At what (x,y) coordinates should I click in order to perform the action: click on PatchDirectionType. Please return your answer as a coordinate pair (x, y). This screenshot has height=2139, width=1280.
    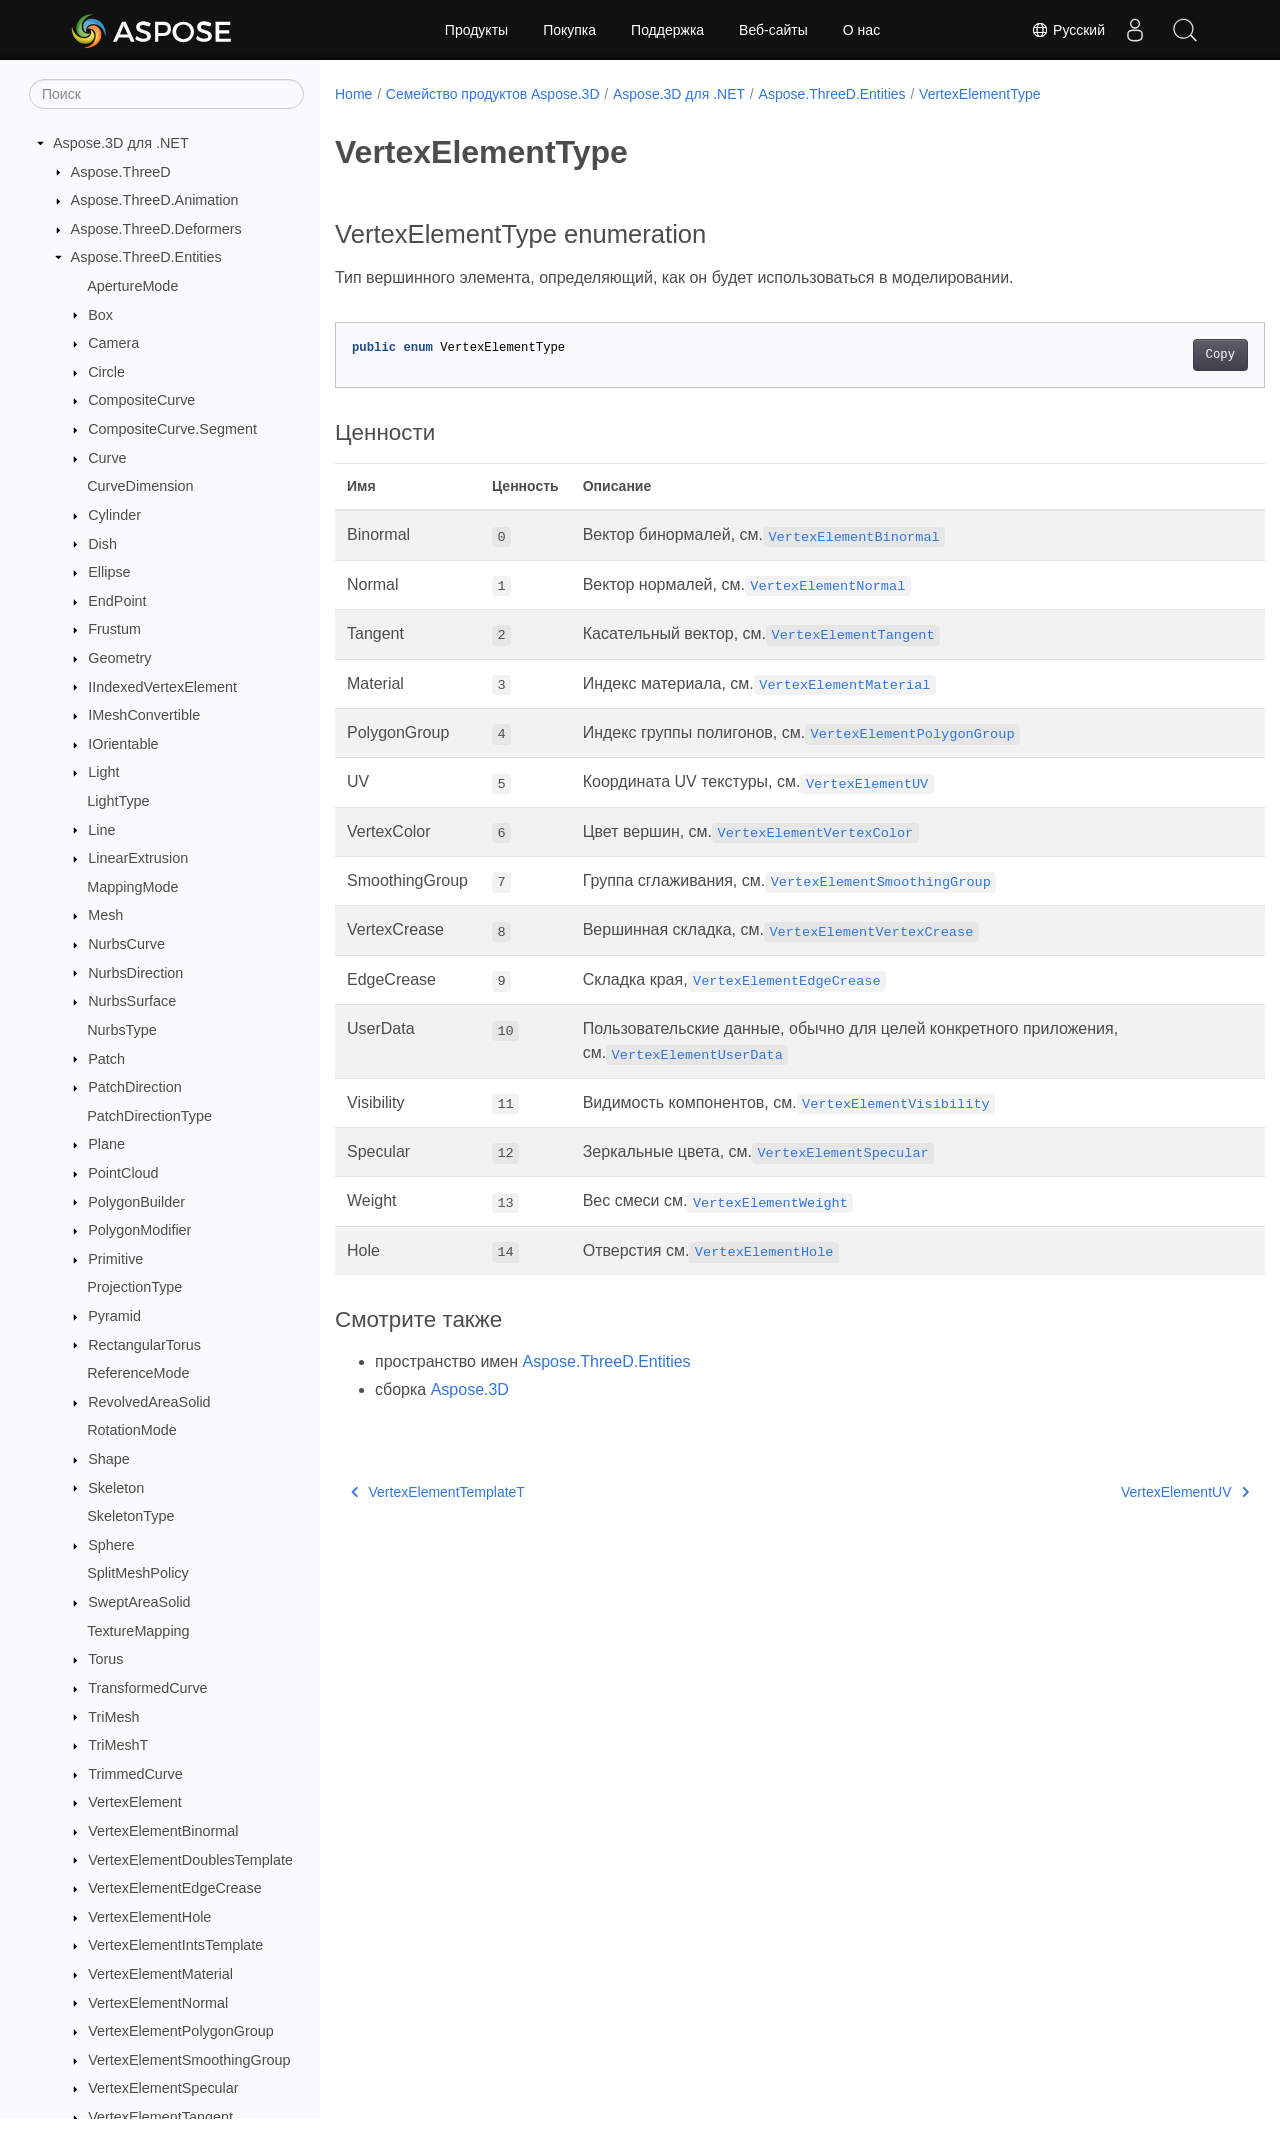
    Looking at the image, I should click on (149, 1116).